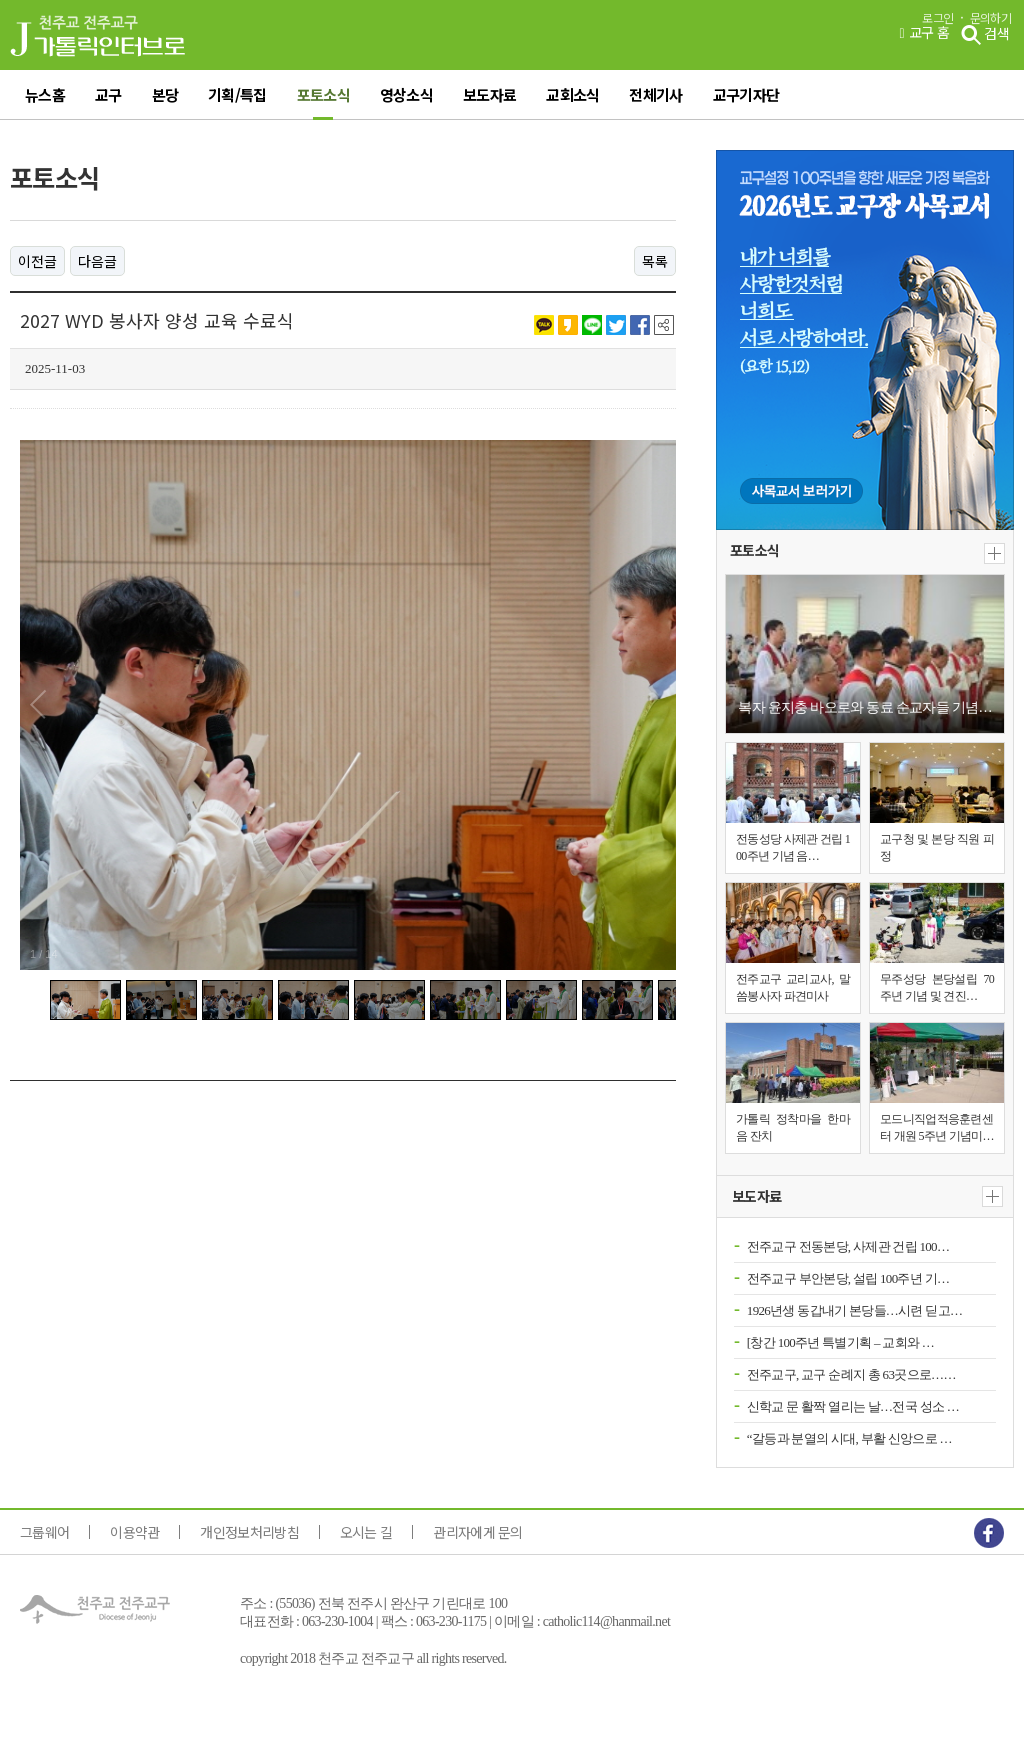 The width and height of the screenshot is (1024, 1738). I want to click on 교구기자단, so click(746, 94).